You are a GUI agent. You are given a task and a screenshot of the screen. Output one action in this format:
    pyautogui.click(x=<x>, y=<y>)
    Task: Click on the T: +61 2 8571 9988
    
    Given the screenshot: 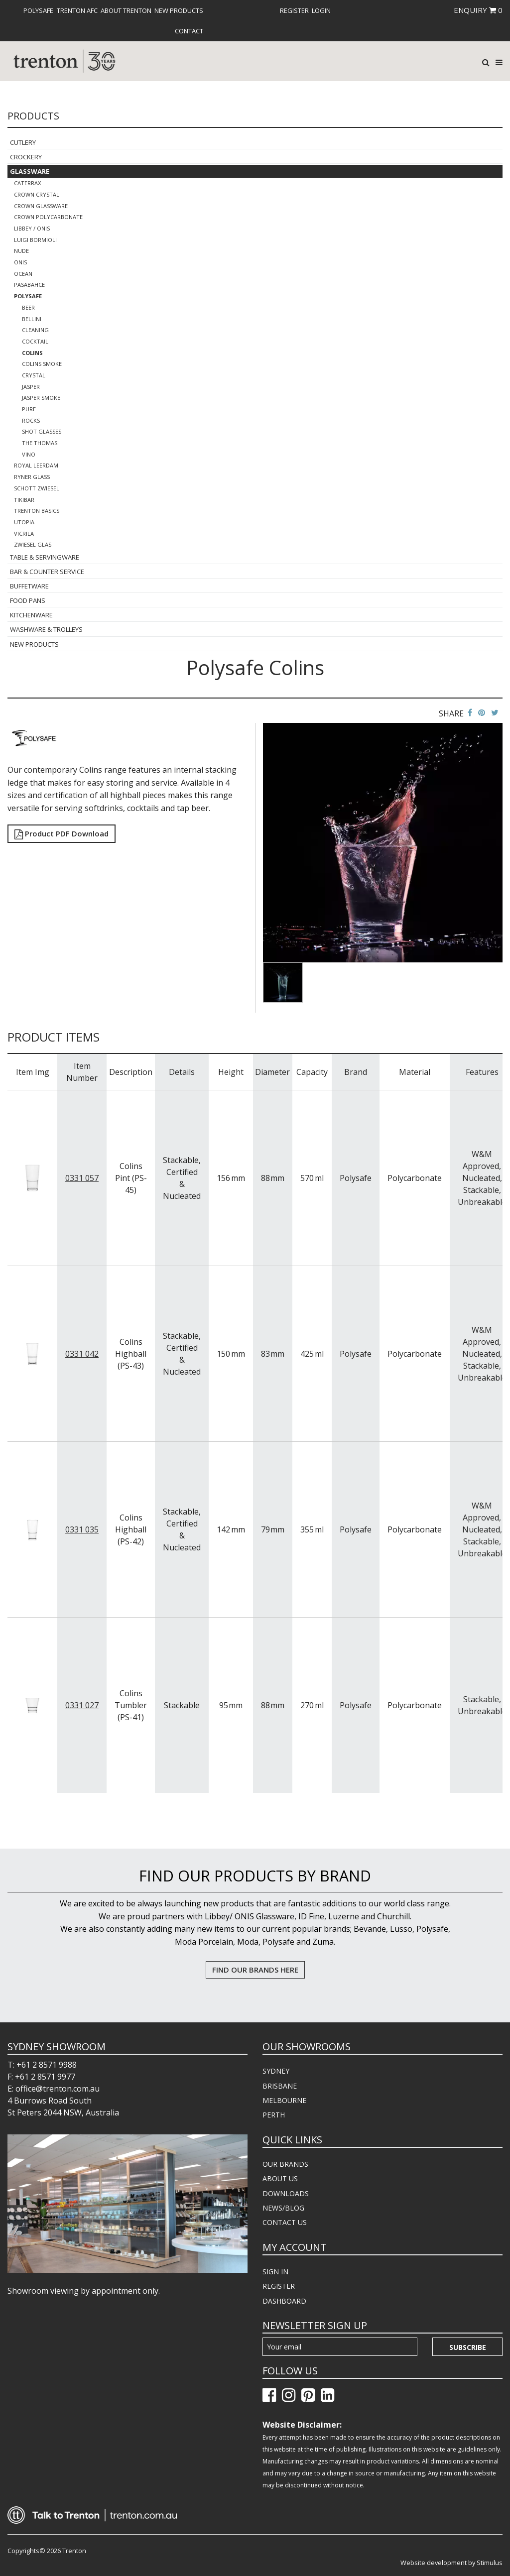 What is the action you would take?
    pyautogui.click(x=42, y=2064)
    